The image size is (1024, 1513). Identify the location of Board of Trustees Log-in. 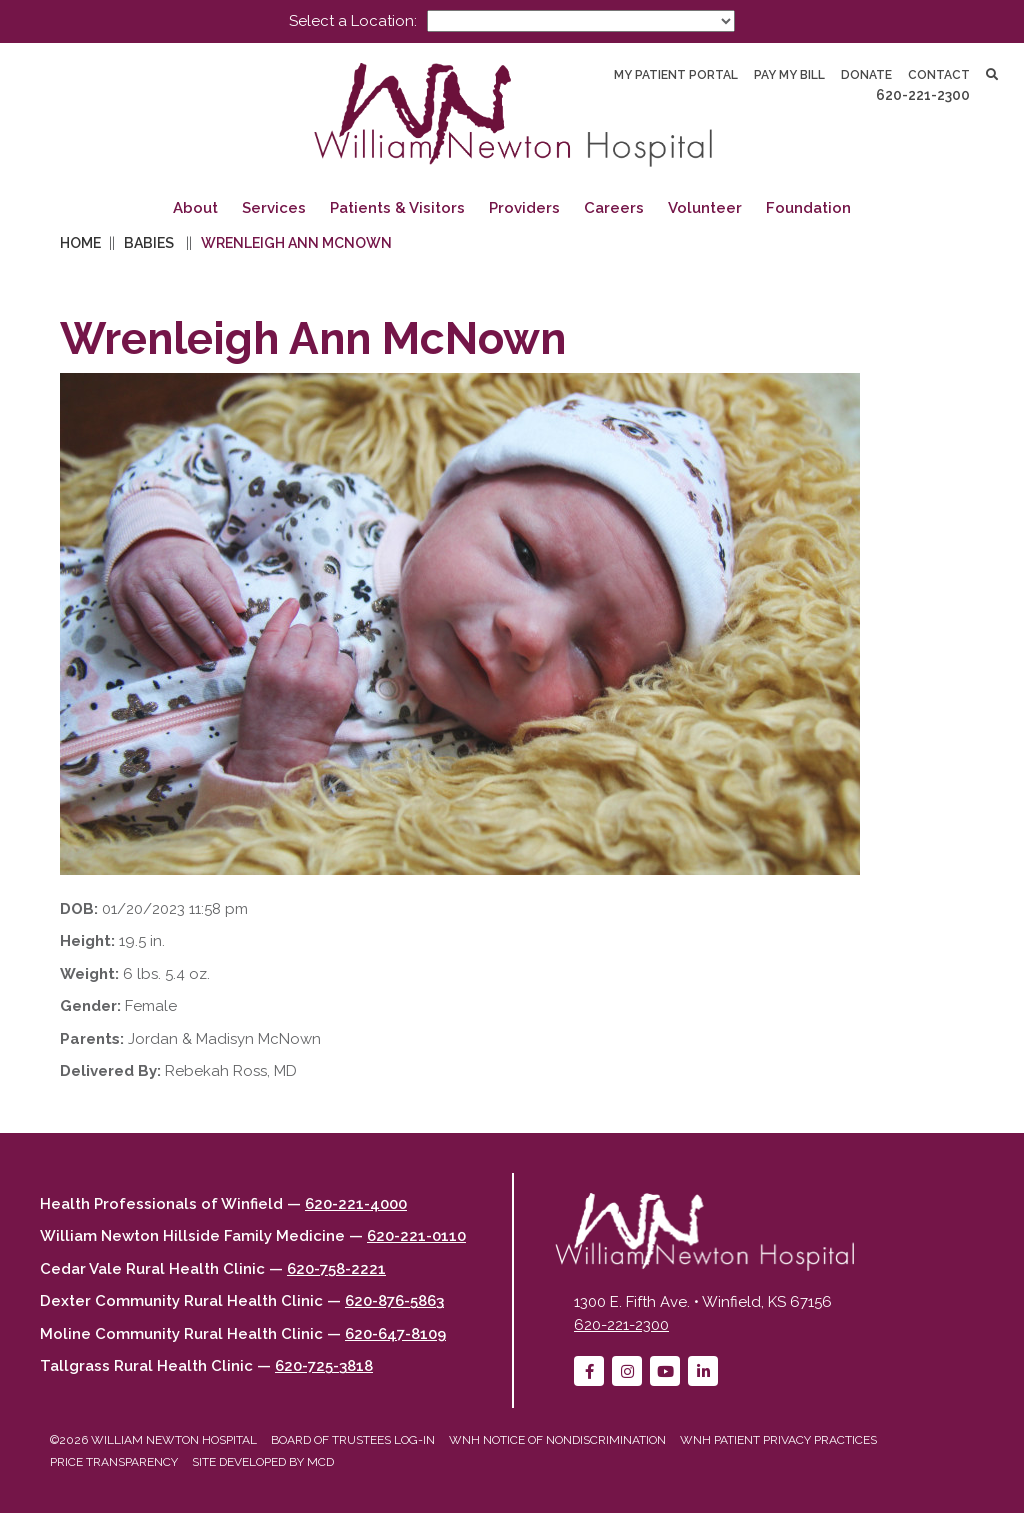
(353, 1440).